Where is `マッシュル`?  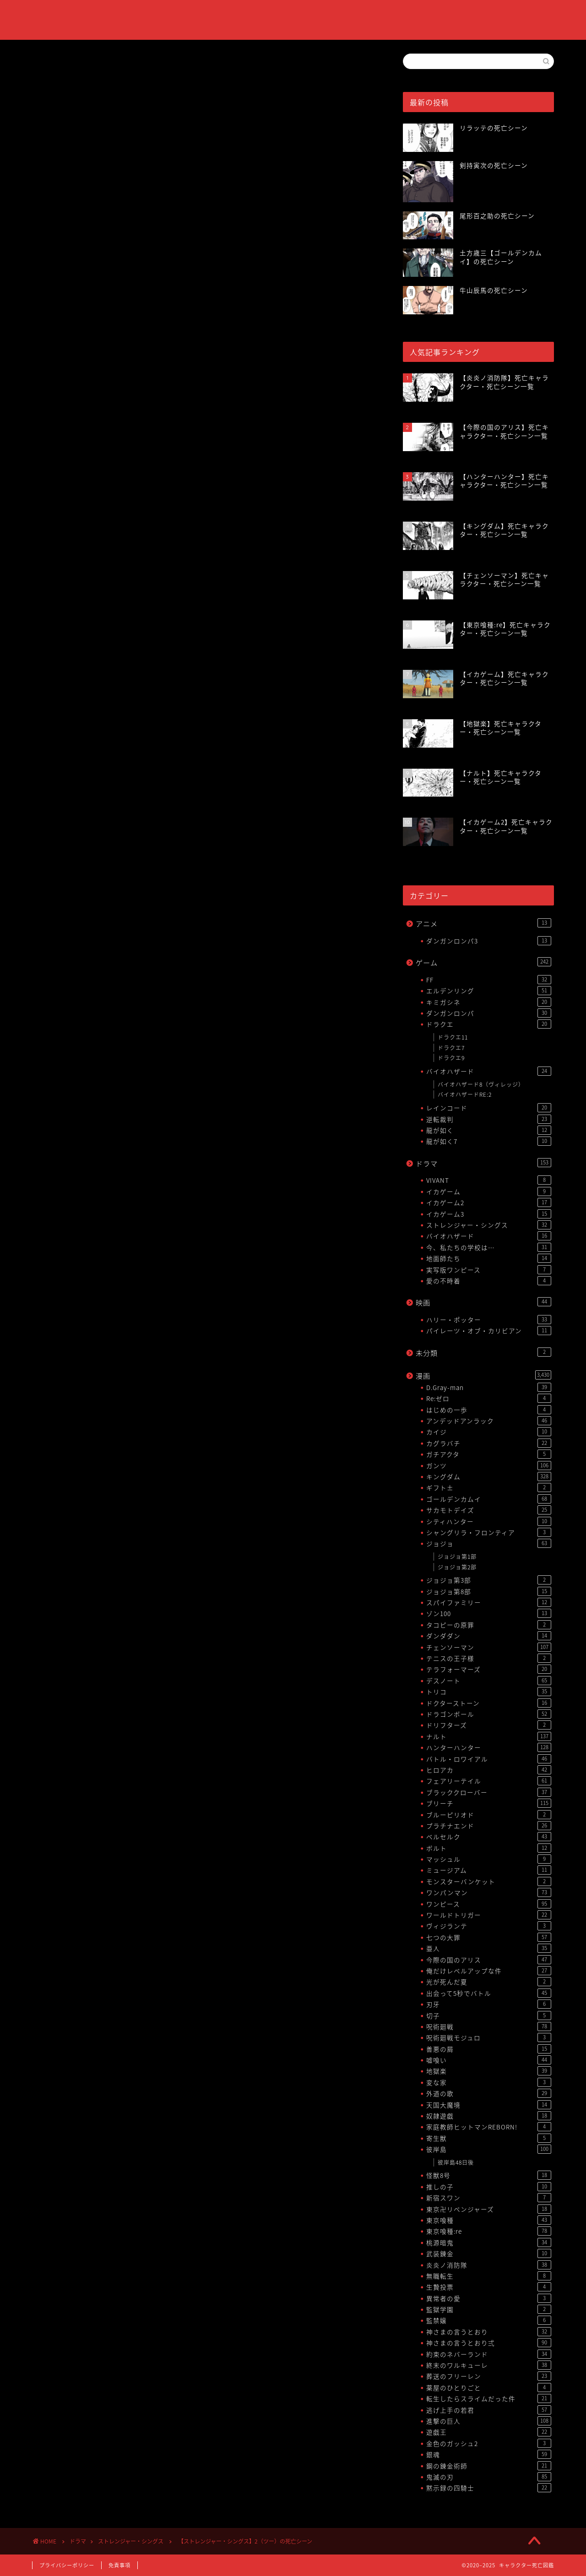
マッシュル is located at coordinates (488, 1859).